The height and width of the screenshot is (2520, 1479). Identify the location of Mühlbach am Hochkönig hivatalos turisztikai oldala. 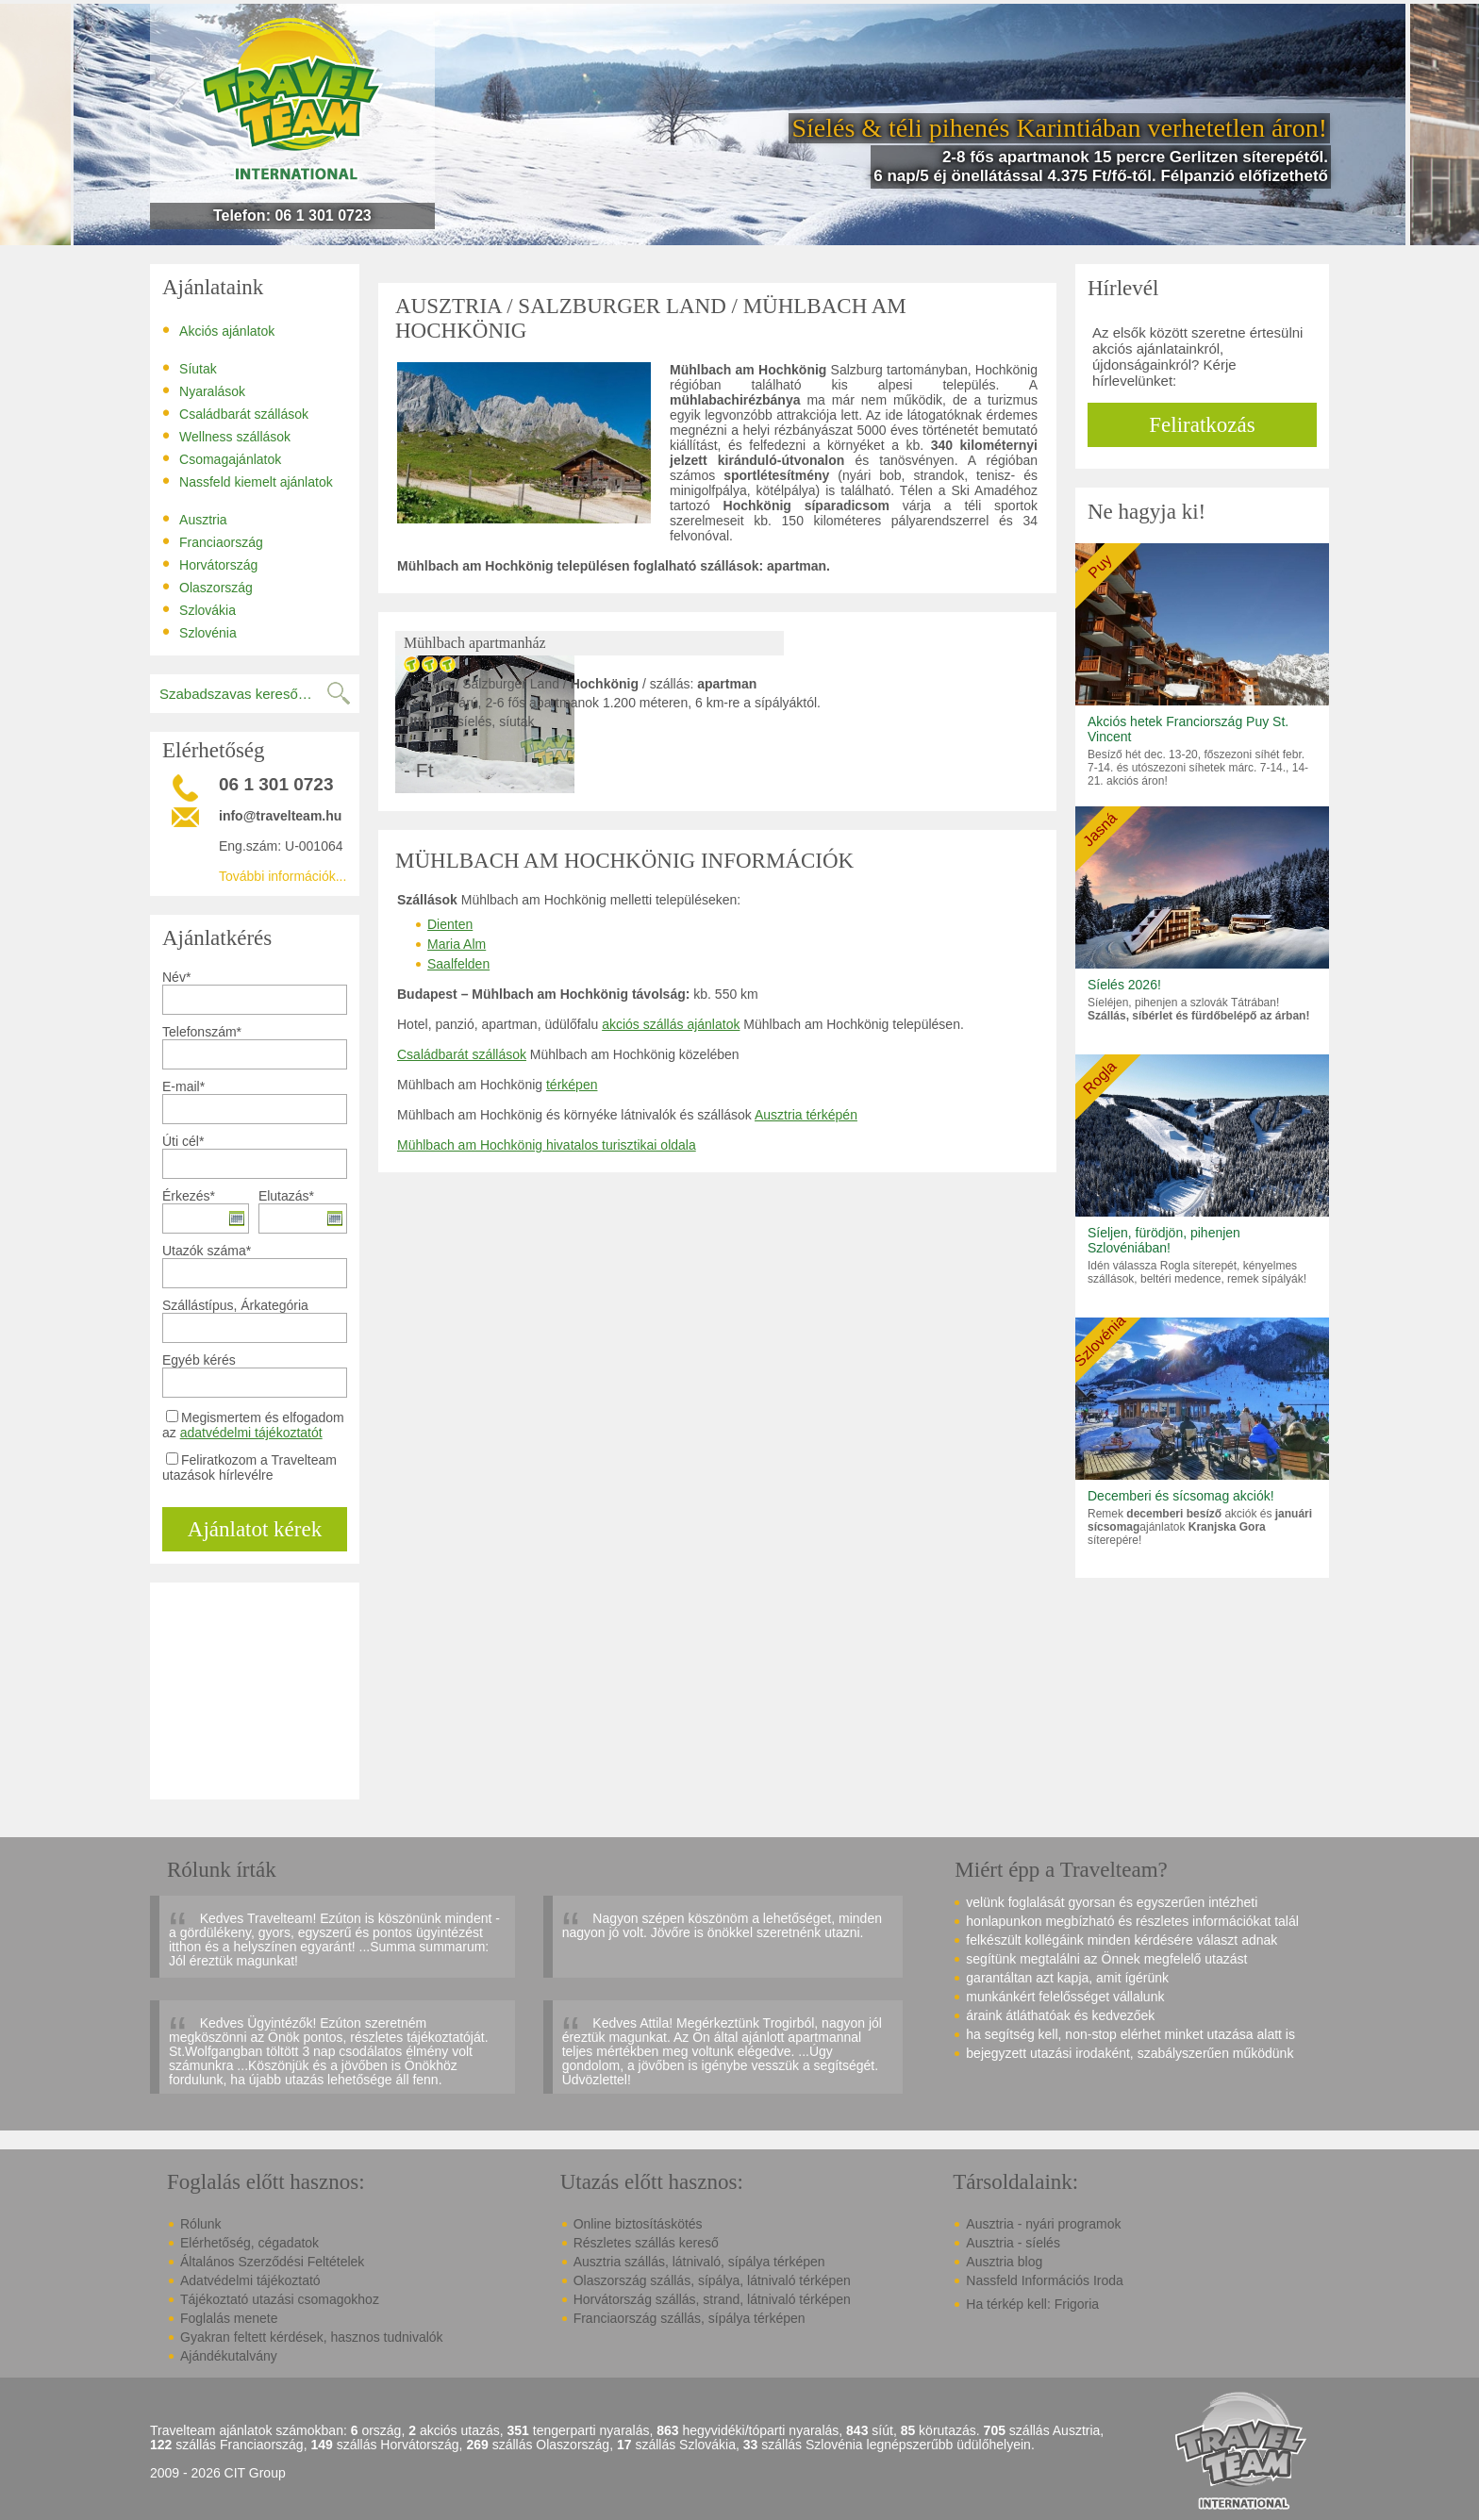
(546, 1144).